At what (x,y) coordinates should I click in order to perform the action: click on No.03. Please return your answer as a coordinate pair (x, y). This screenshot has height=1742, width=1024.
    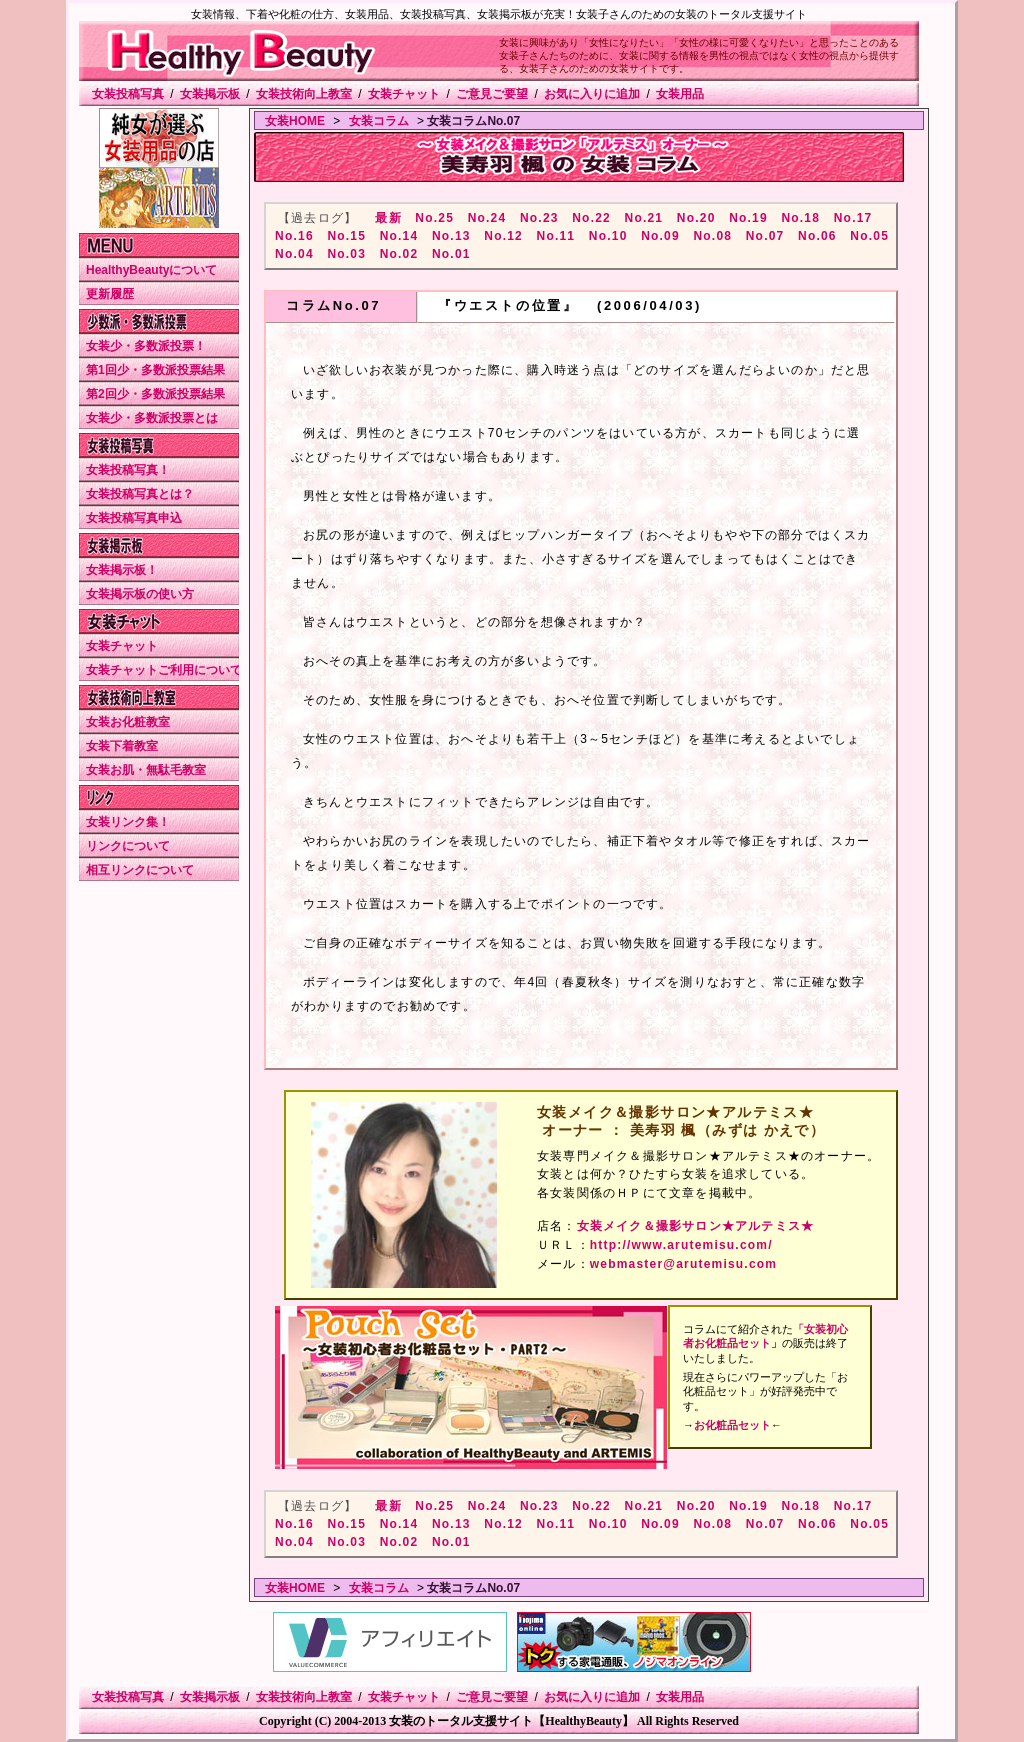
    Looking at the image, I should click on (346, 254).